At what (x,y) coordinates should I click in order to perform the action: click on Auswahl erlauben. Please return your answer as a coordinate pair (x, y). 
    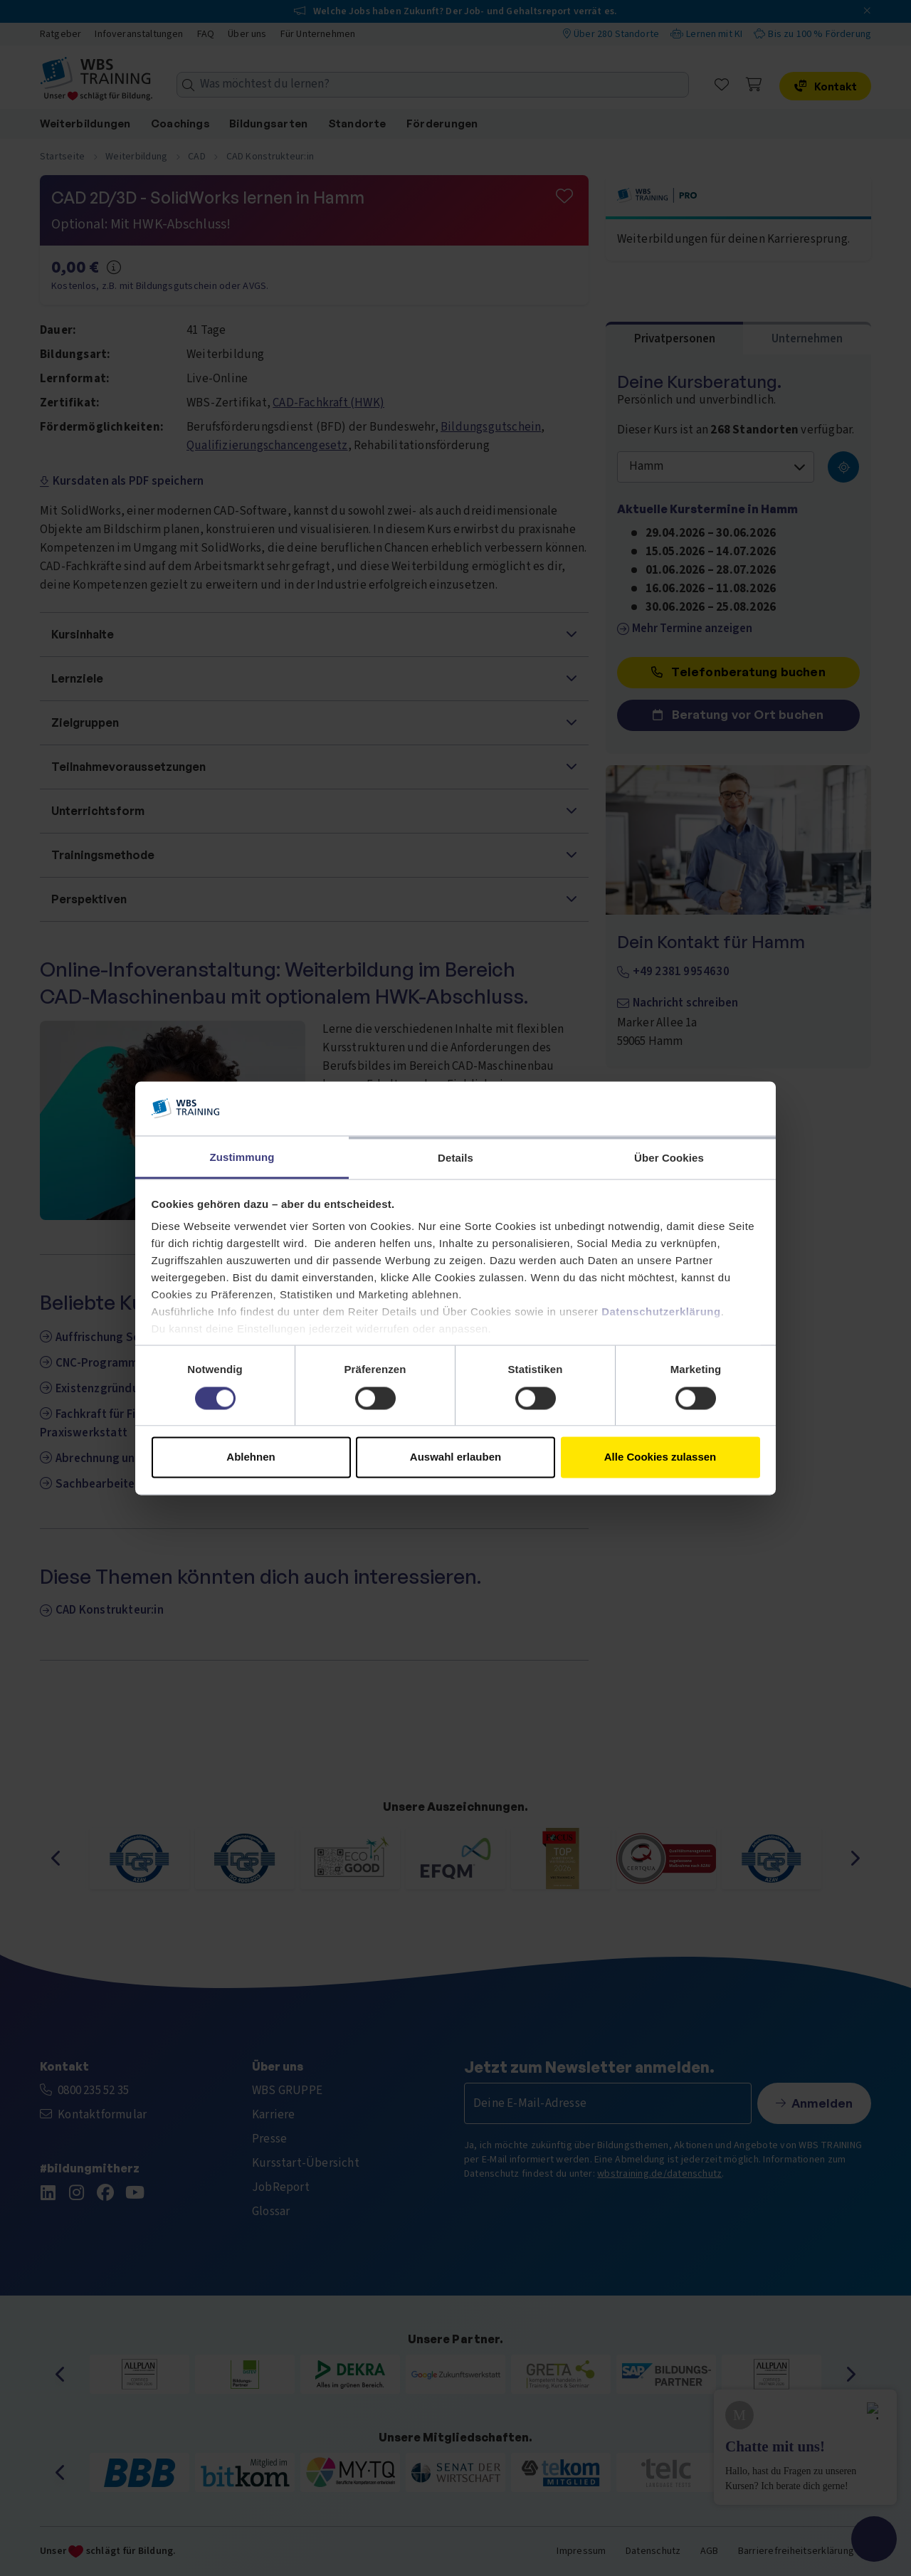
    Looking at the image, I should click on (455, 1457).